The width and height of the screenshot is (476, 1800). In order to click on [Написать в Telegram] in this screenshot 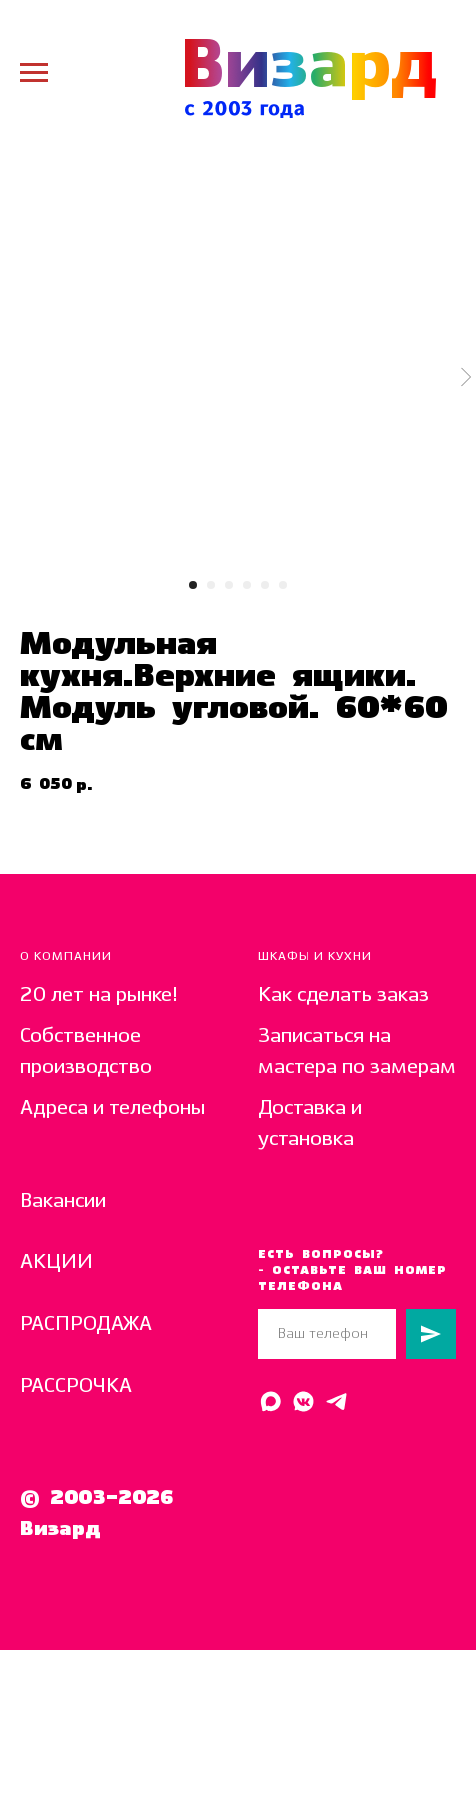, I will do `click(336, 1401)`.